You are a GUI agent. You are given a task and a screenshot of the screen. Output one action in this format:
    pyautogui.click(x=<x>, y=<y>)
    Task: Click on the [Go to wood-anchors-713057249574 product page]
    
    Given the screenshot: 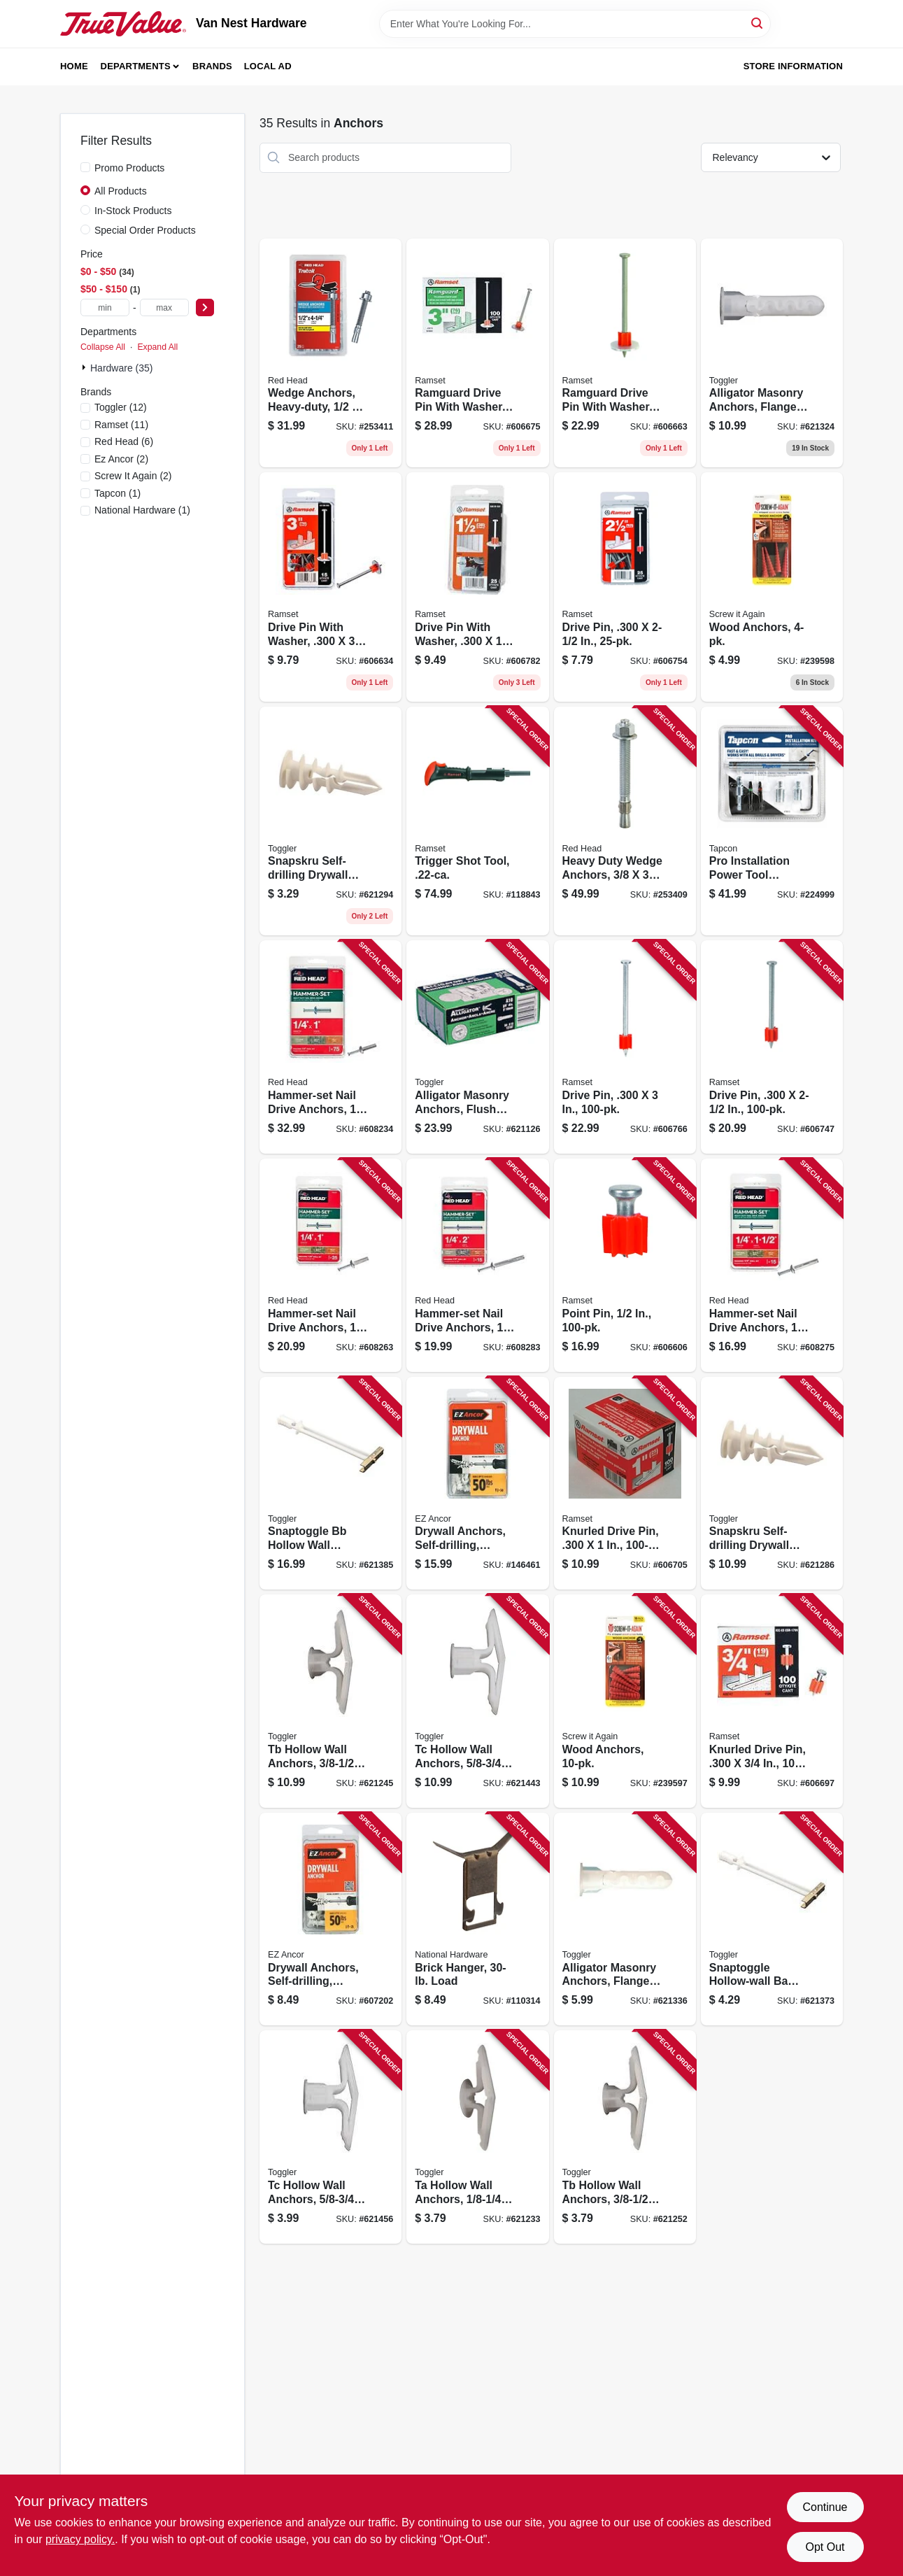 What is the action you would take?
    pyautogui.click(x=625, y=1701)
    